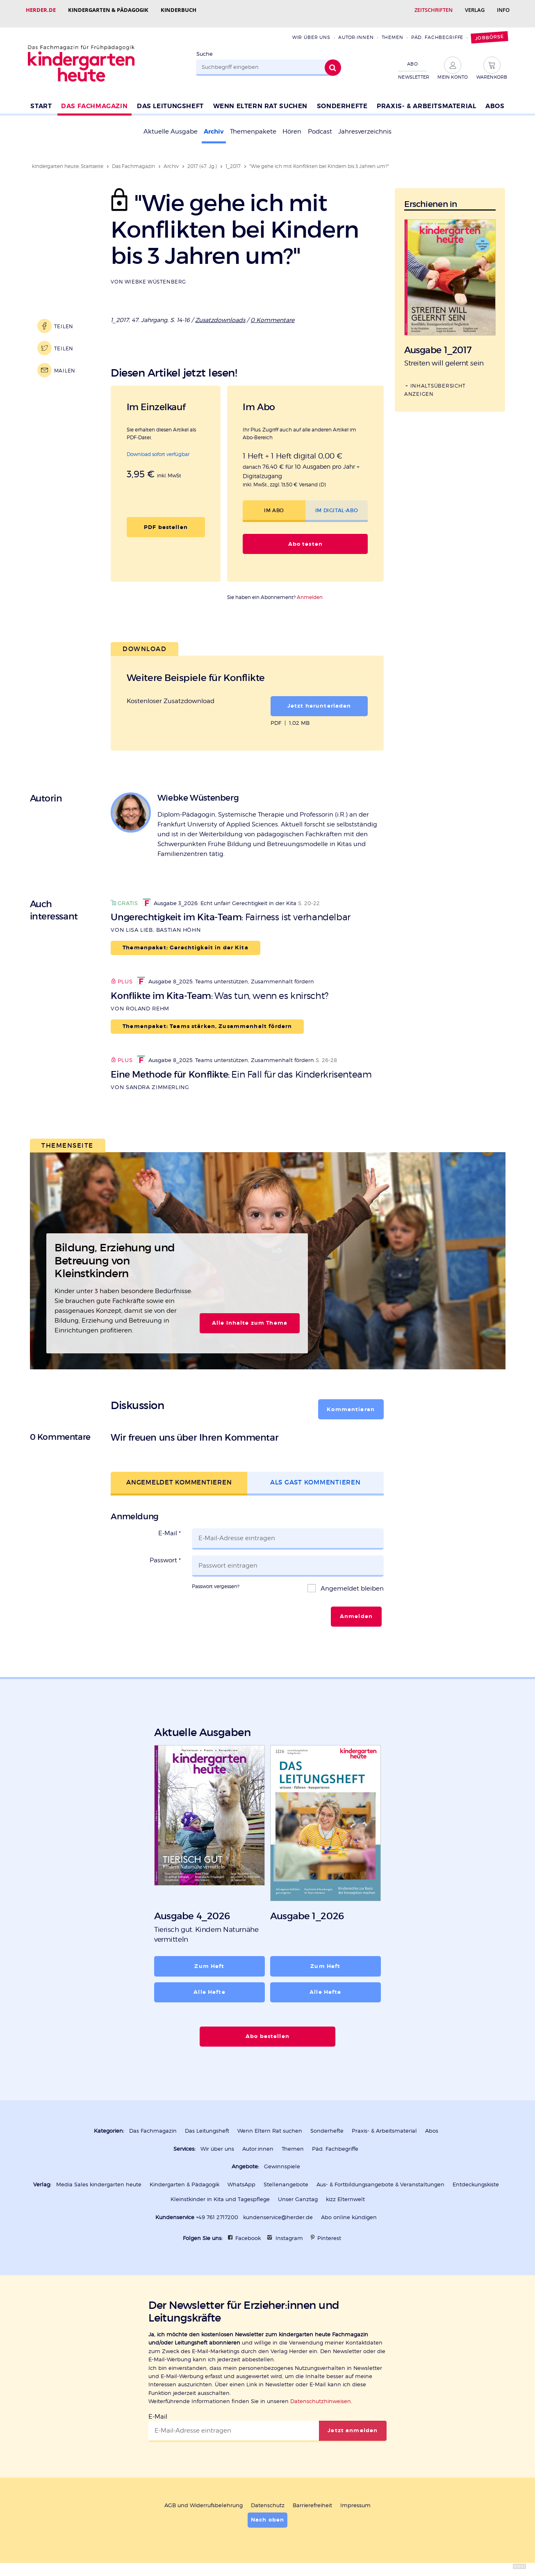 The height and width of the screenshot is (2576, 535). I want to click on Zusatzdownloads, so click(220, 312).